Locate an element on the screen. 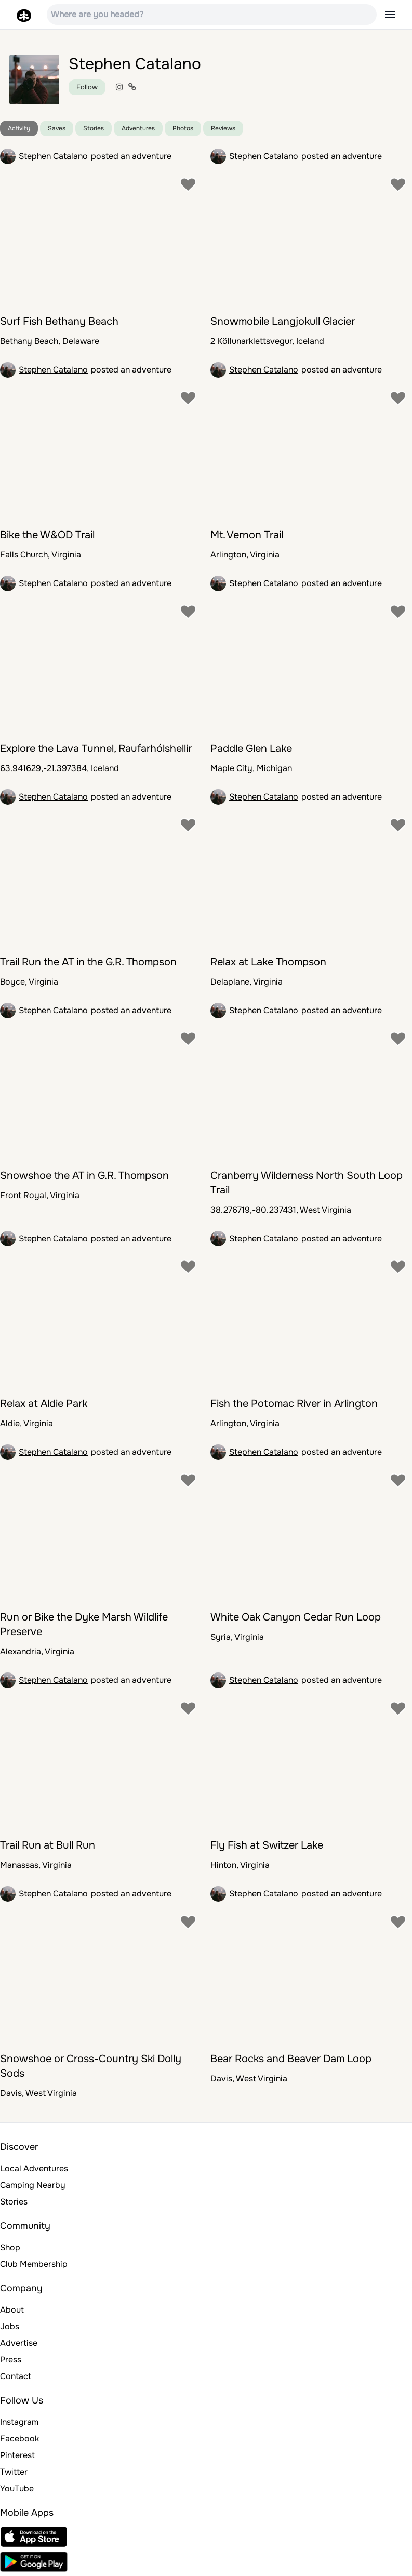 This screenshot has width=412, height=2576. Adventures is located at coordinates (138, 128).